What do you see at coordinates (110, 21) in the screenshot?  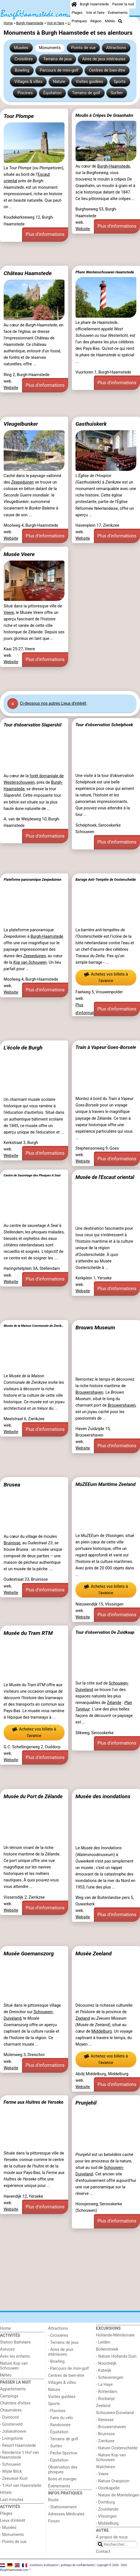 I see `Météo` at bounding box center [110, 21].